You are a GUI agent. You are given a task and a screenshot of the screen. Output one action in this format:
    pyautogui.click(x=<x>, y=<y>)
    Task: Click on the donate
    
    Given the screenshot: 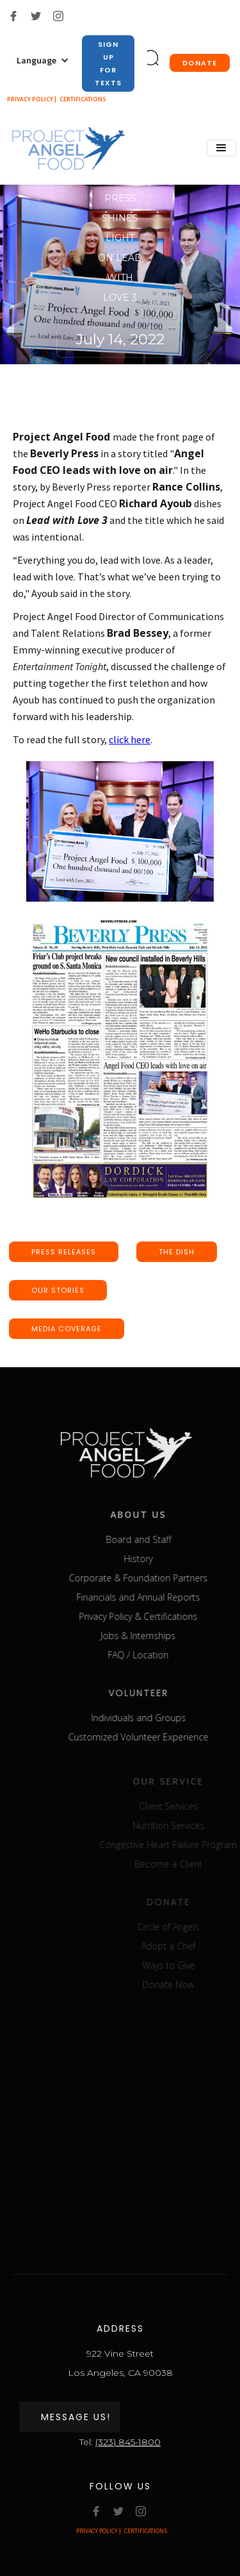 What is the action you would take?
    pyautogui.click(x=199, y=63)
    